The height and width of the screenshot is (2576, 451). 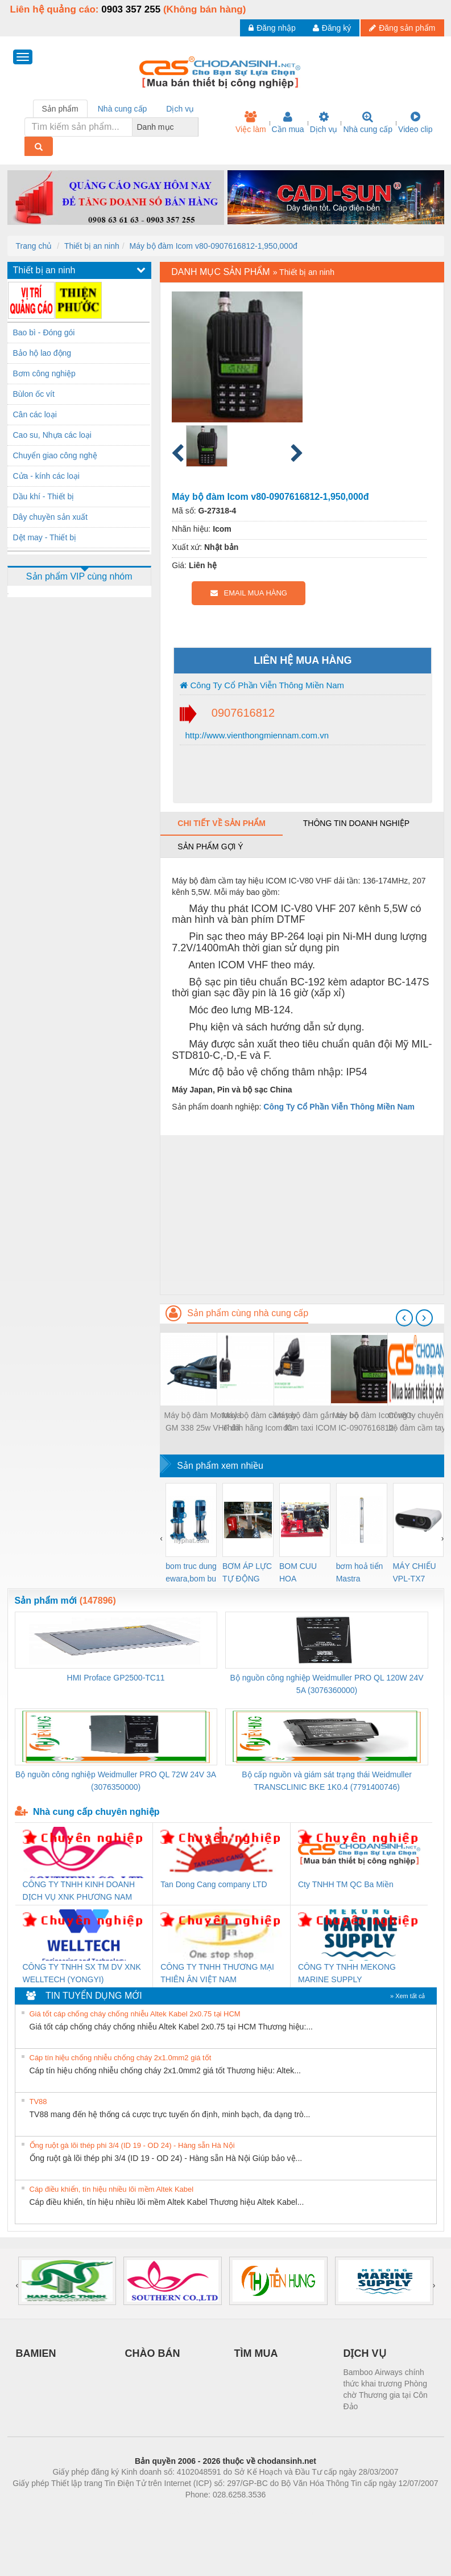 What do you see at coordinates (82, 1973) in the screenshot?
I see `CÔNG TY TNHH SX TM DV XNK WELLTECH (YONGYI)` at bounding box center [82, 1973].